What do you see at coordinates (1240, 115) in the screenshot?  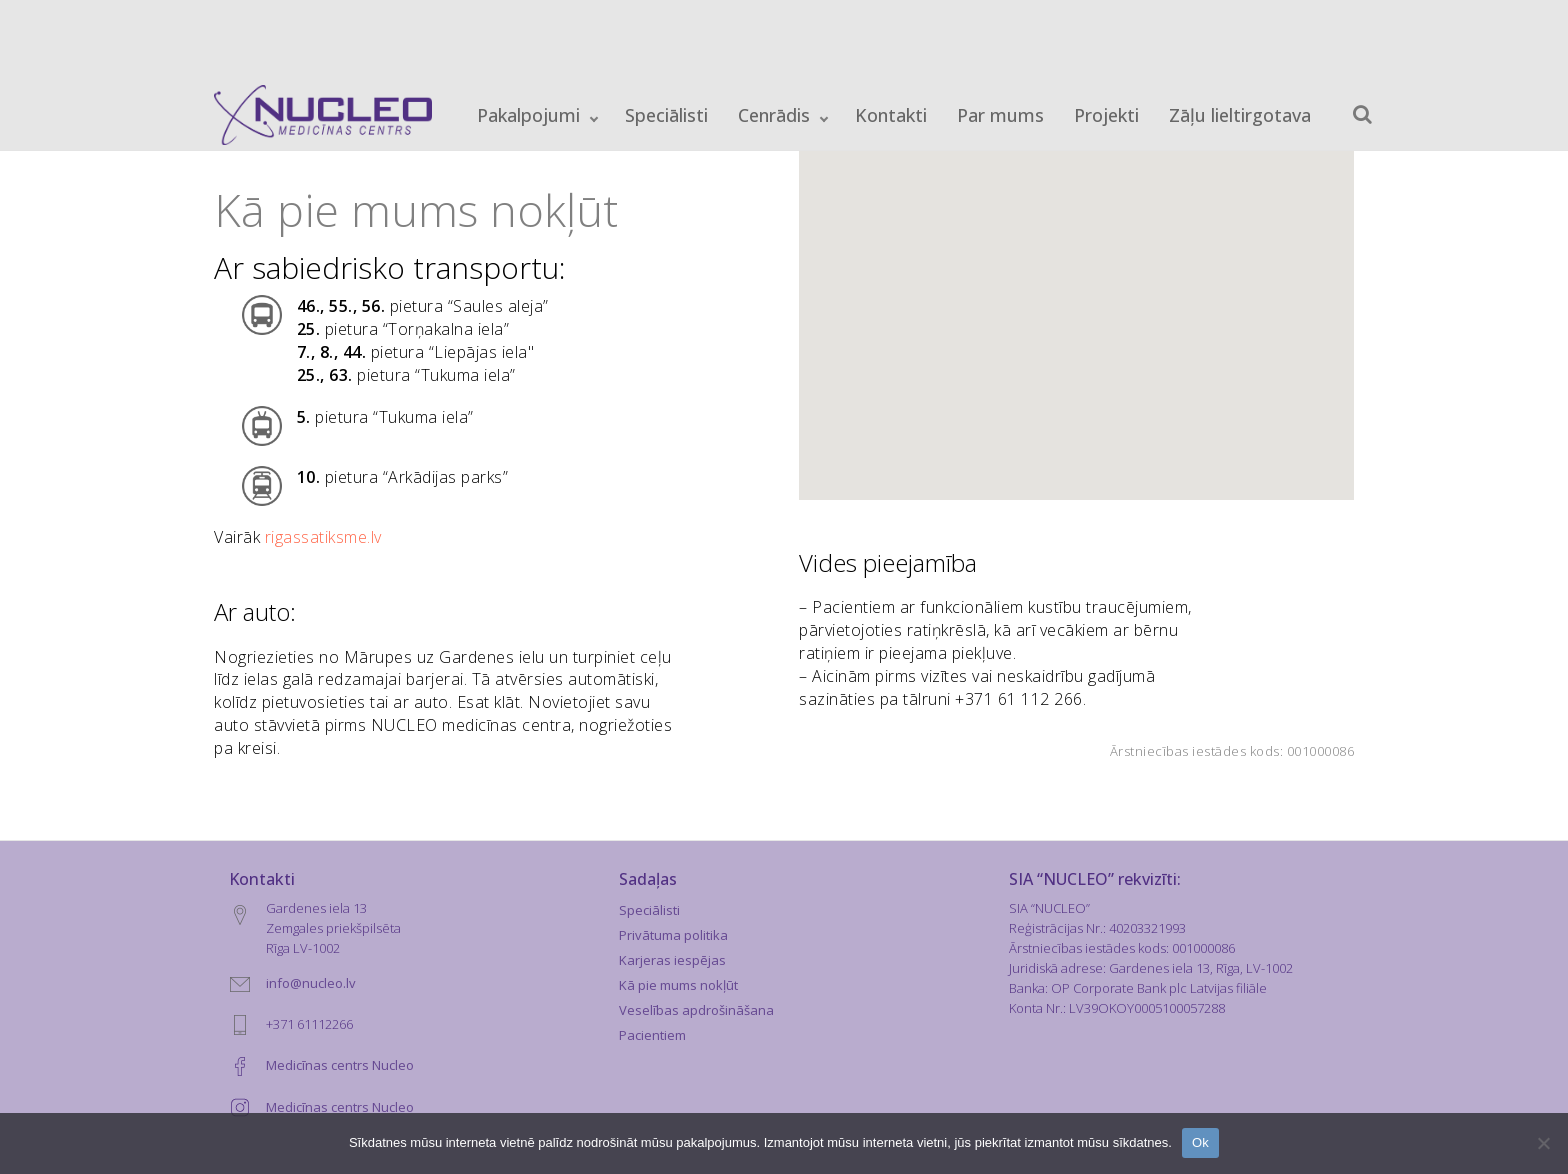 I see `Zāļu lieltirgotava` at bounding box center [1240, 115].